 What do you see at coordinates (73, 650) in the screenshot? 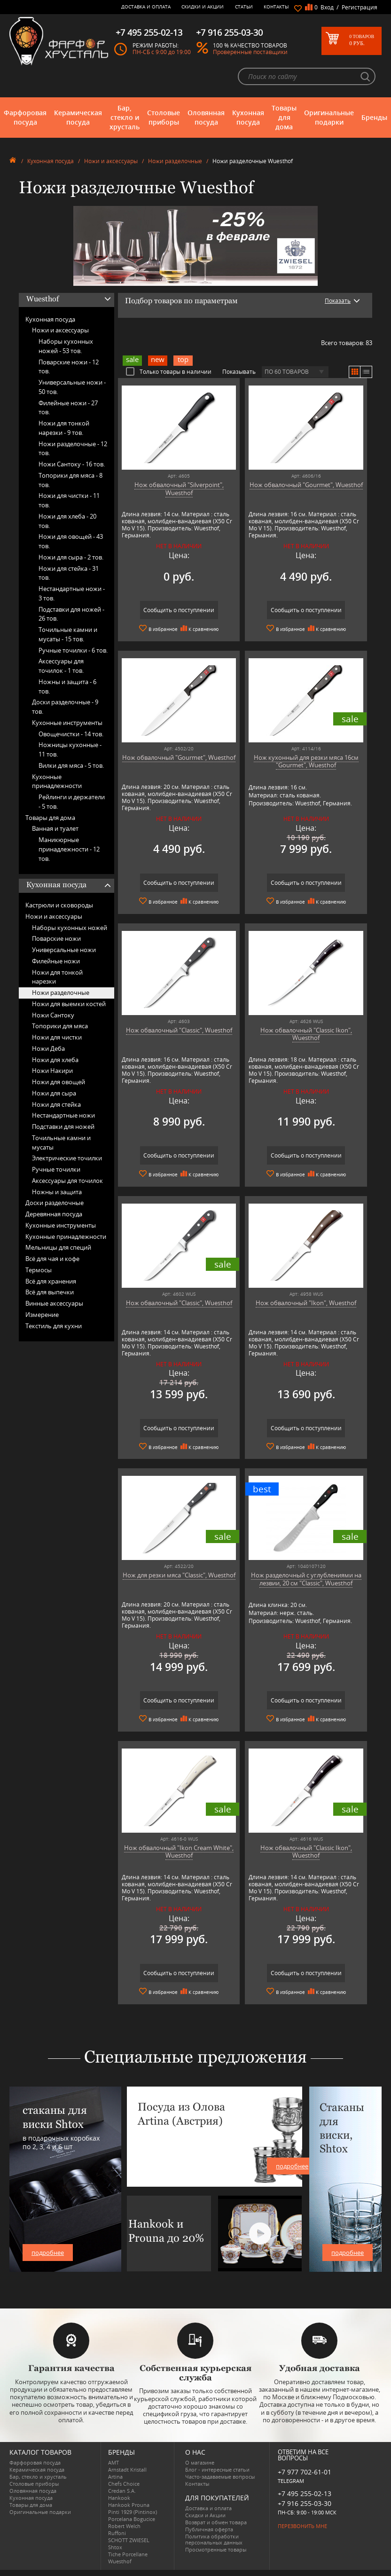
I see `Ручные точилки -` at bounding box center [73, 650].